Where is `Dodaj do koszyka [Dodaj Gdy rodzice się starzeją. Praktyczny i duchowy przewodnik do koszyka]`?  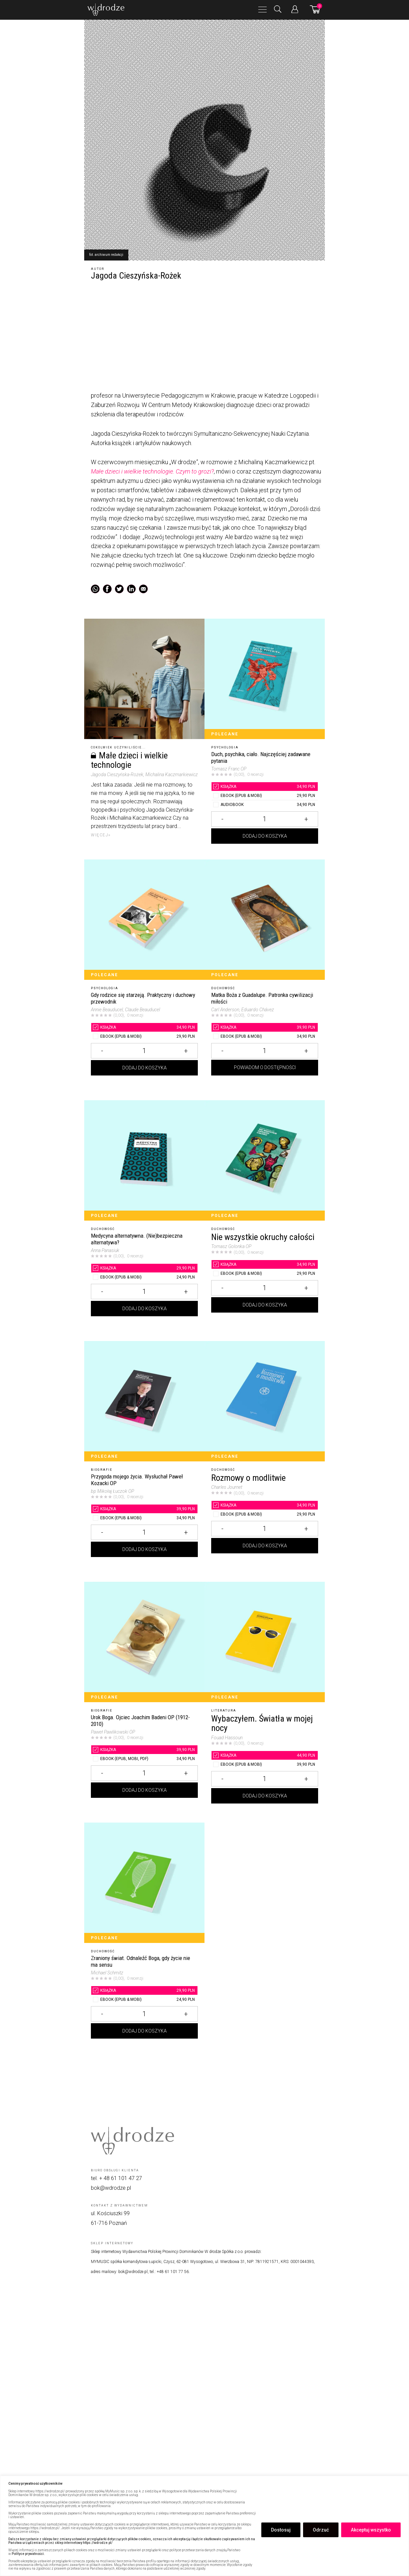 Dodaj do koszyka [Dodaj Gdy rodzice się starzeją. Praktyczny i duchowy przewodnik do koszyka] is located at coordinates (144, 1084).